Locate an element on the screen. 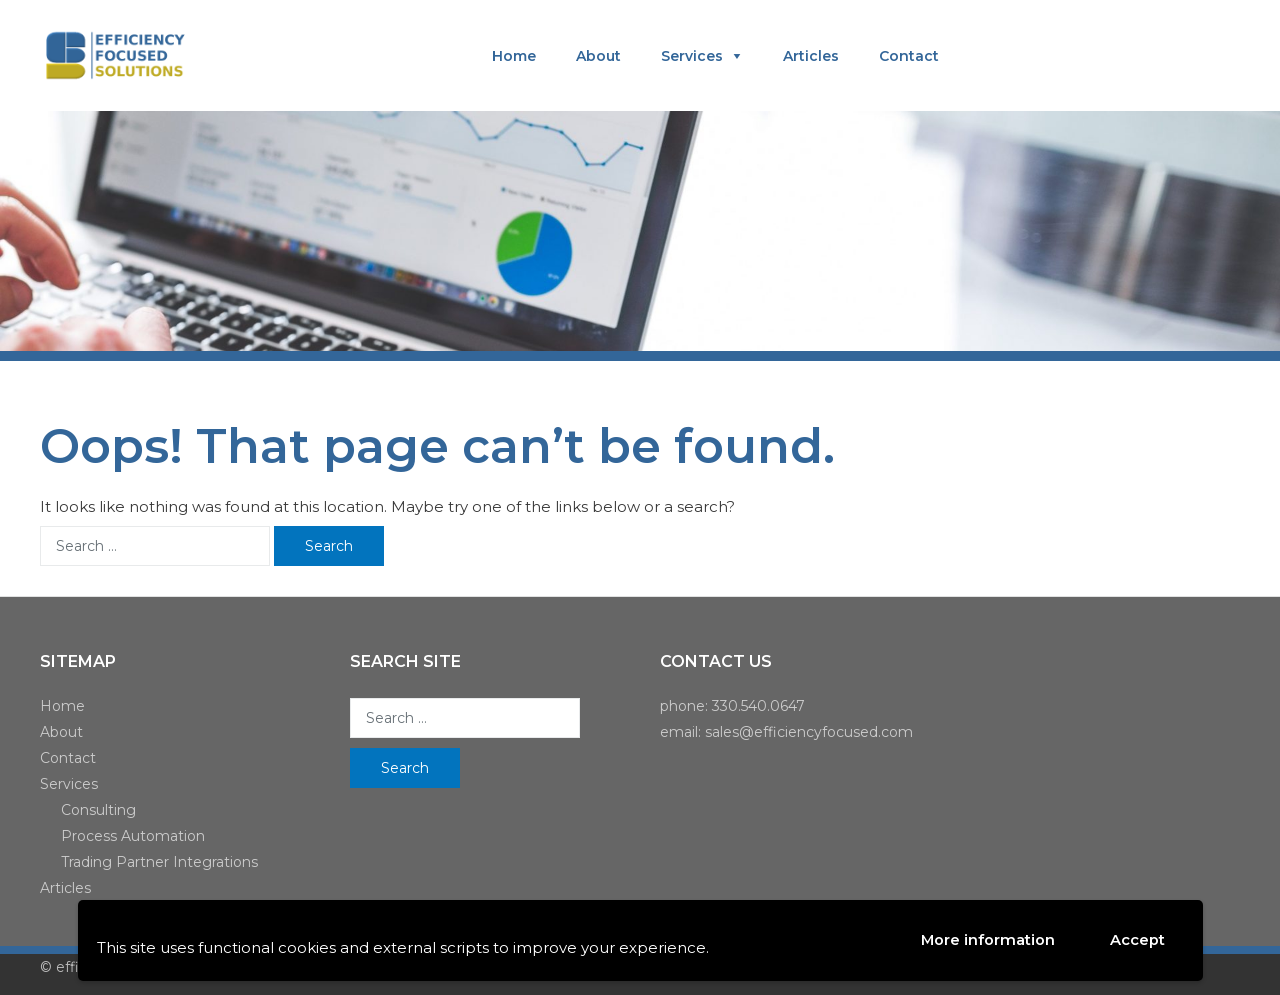 This screenshot has width=1280, height=995. Home is located at coordinates (514, 56).